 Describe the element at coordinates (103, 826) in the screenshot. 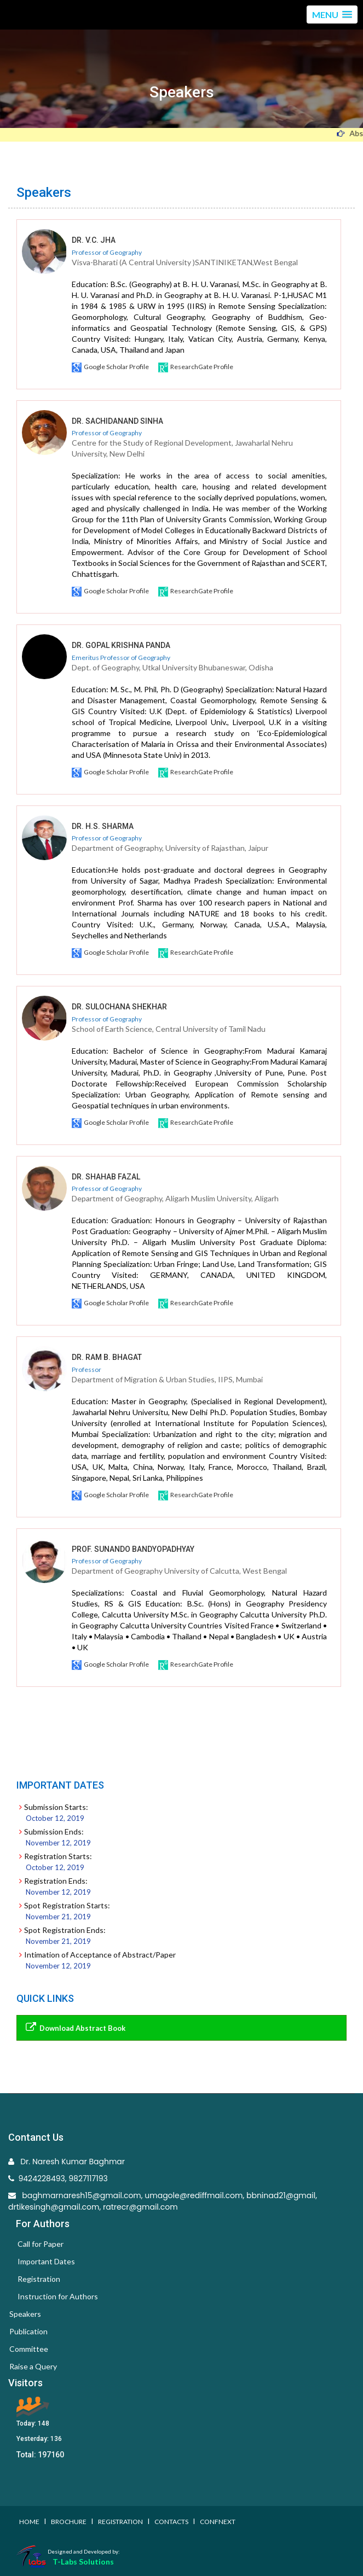

I see `Dr. H.S. Sharma` at that location.